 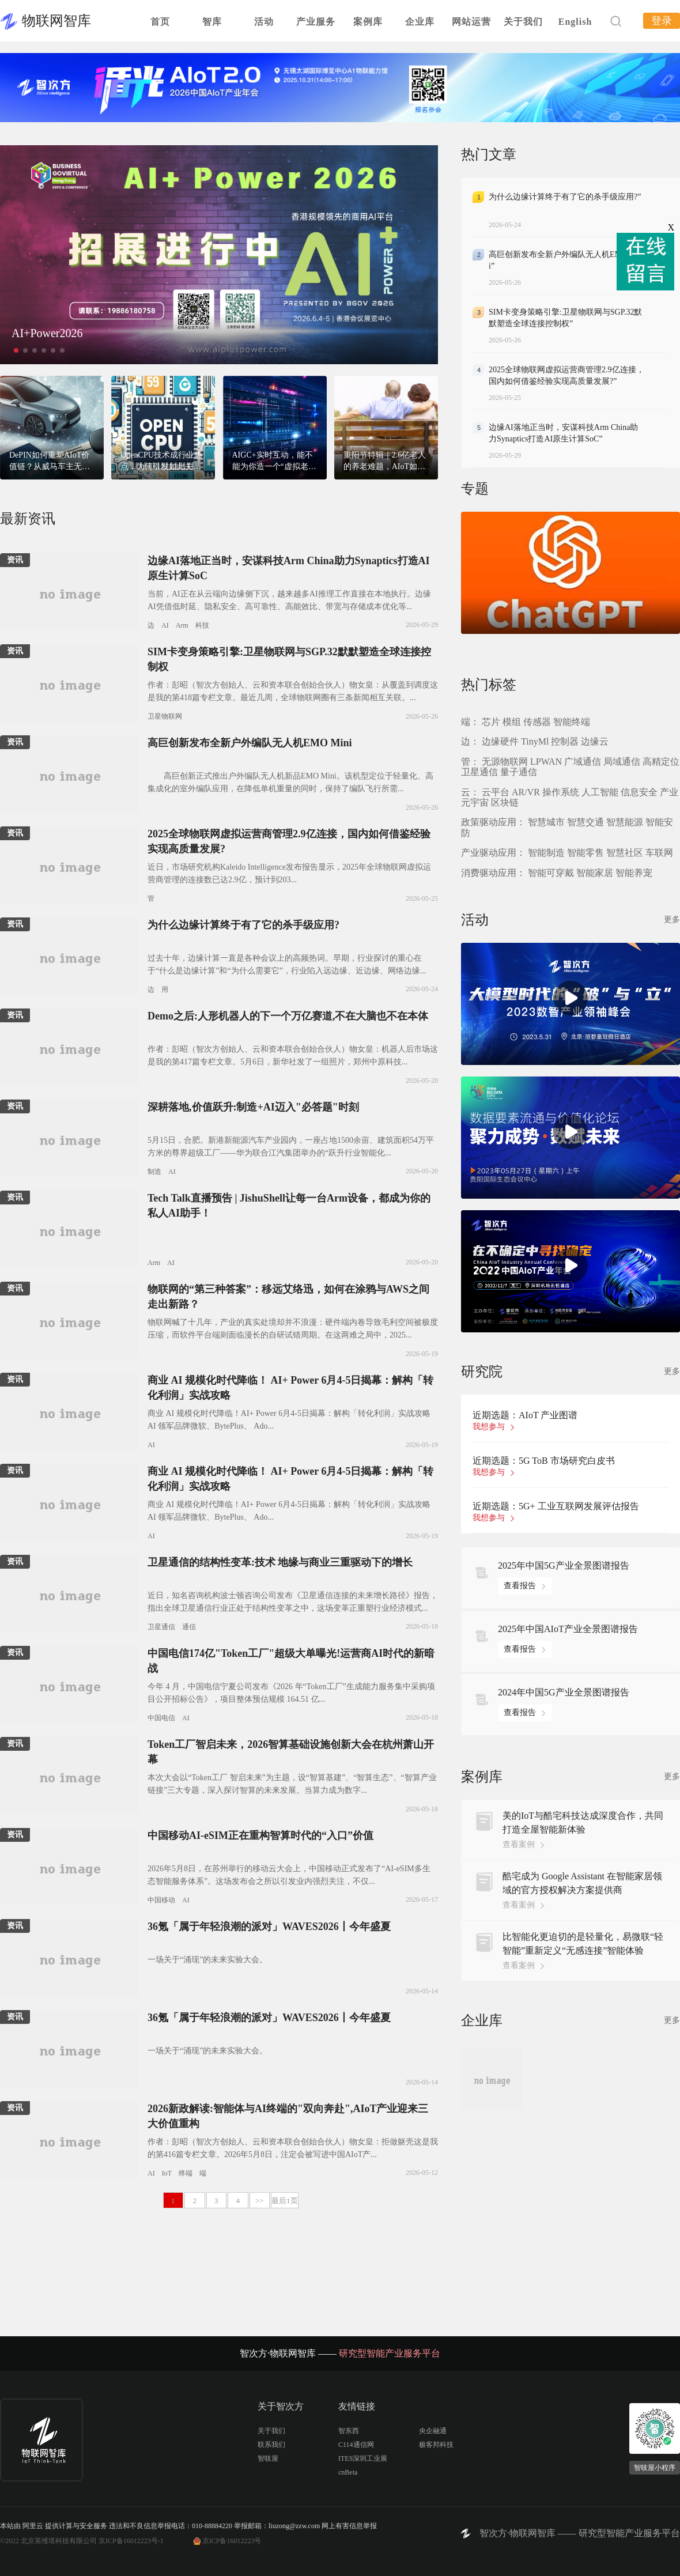 I want to click on 模组, so click(x=512, y=722).